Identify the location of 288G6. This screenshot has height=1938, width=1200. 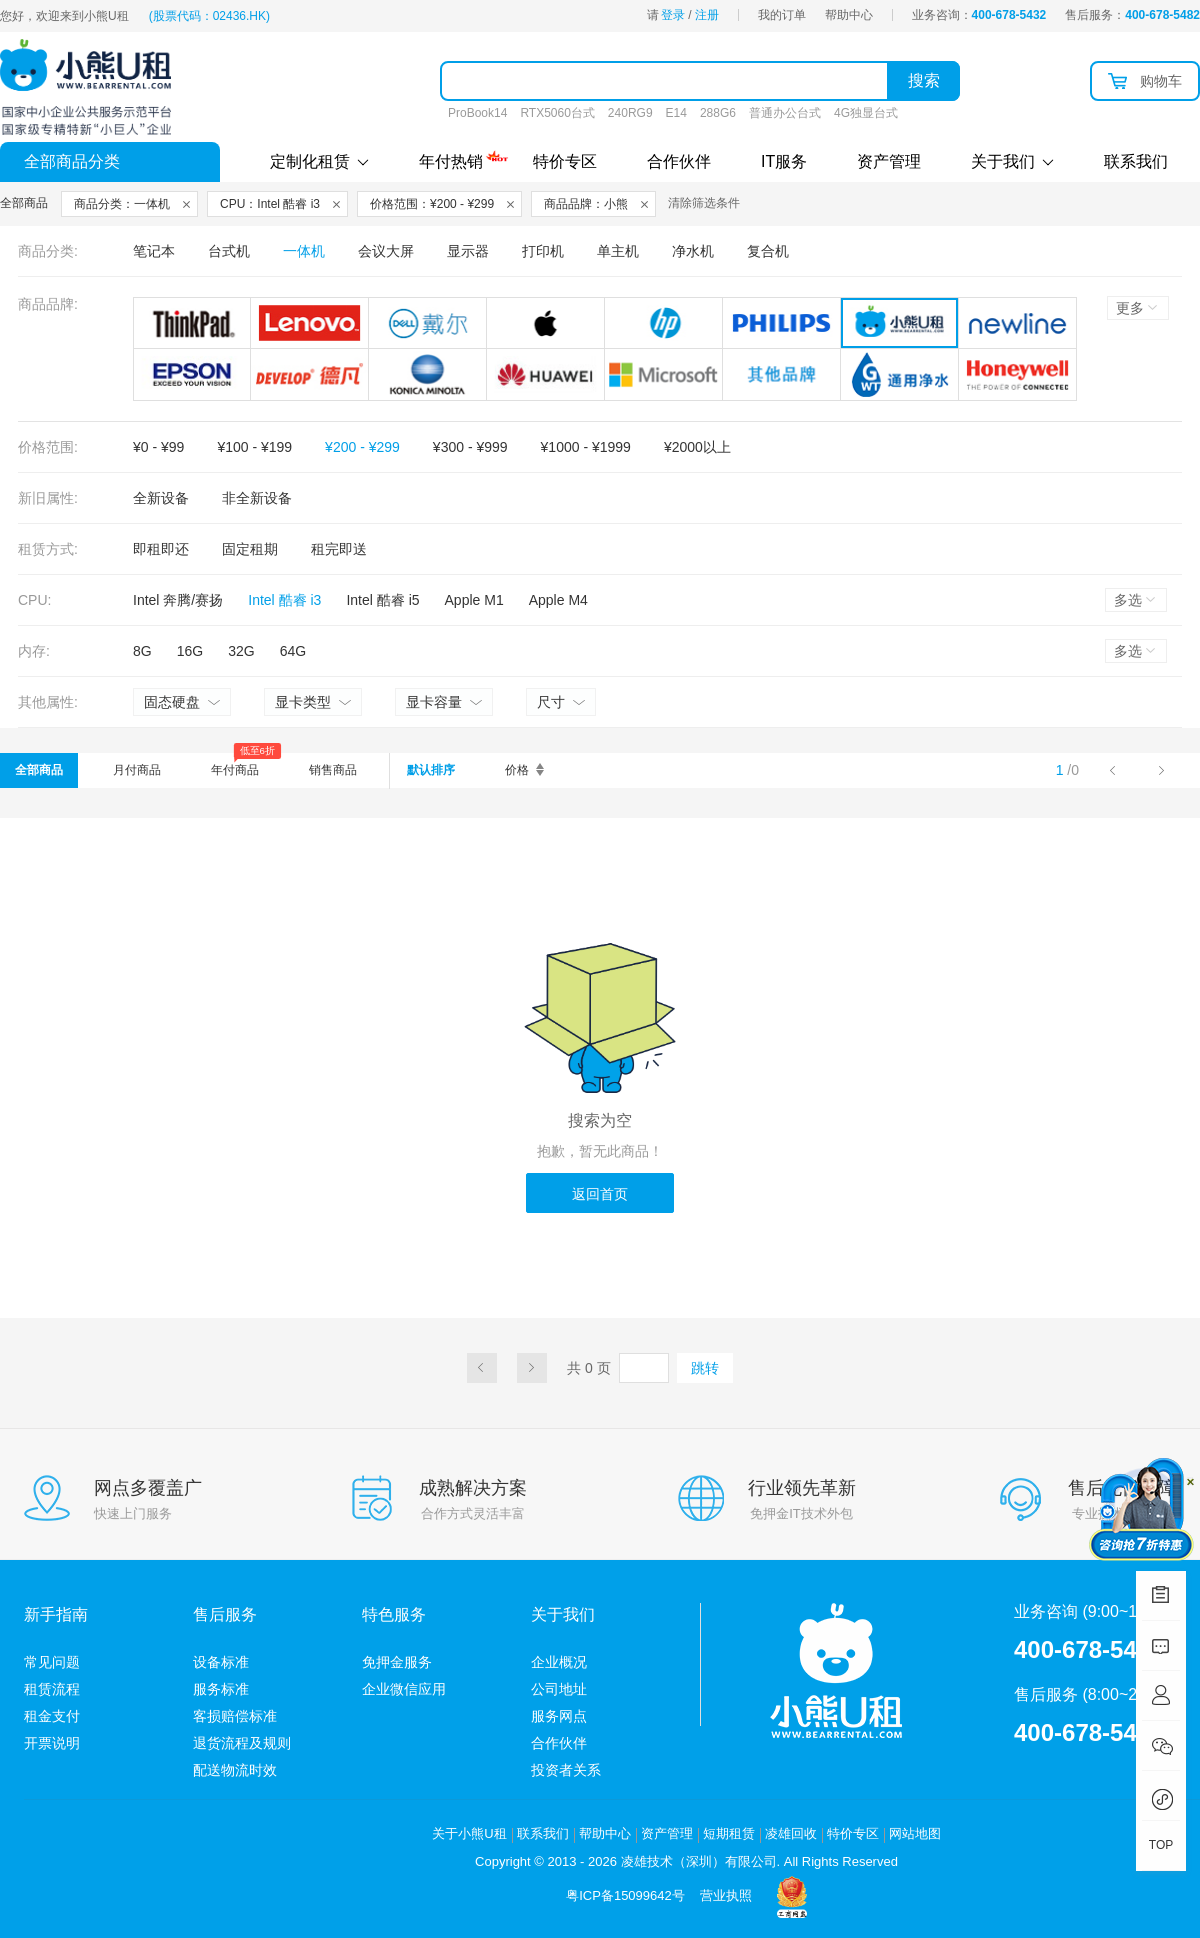
(718, 113).